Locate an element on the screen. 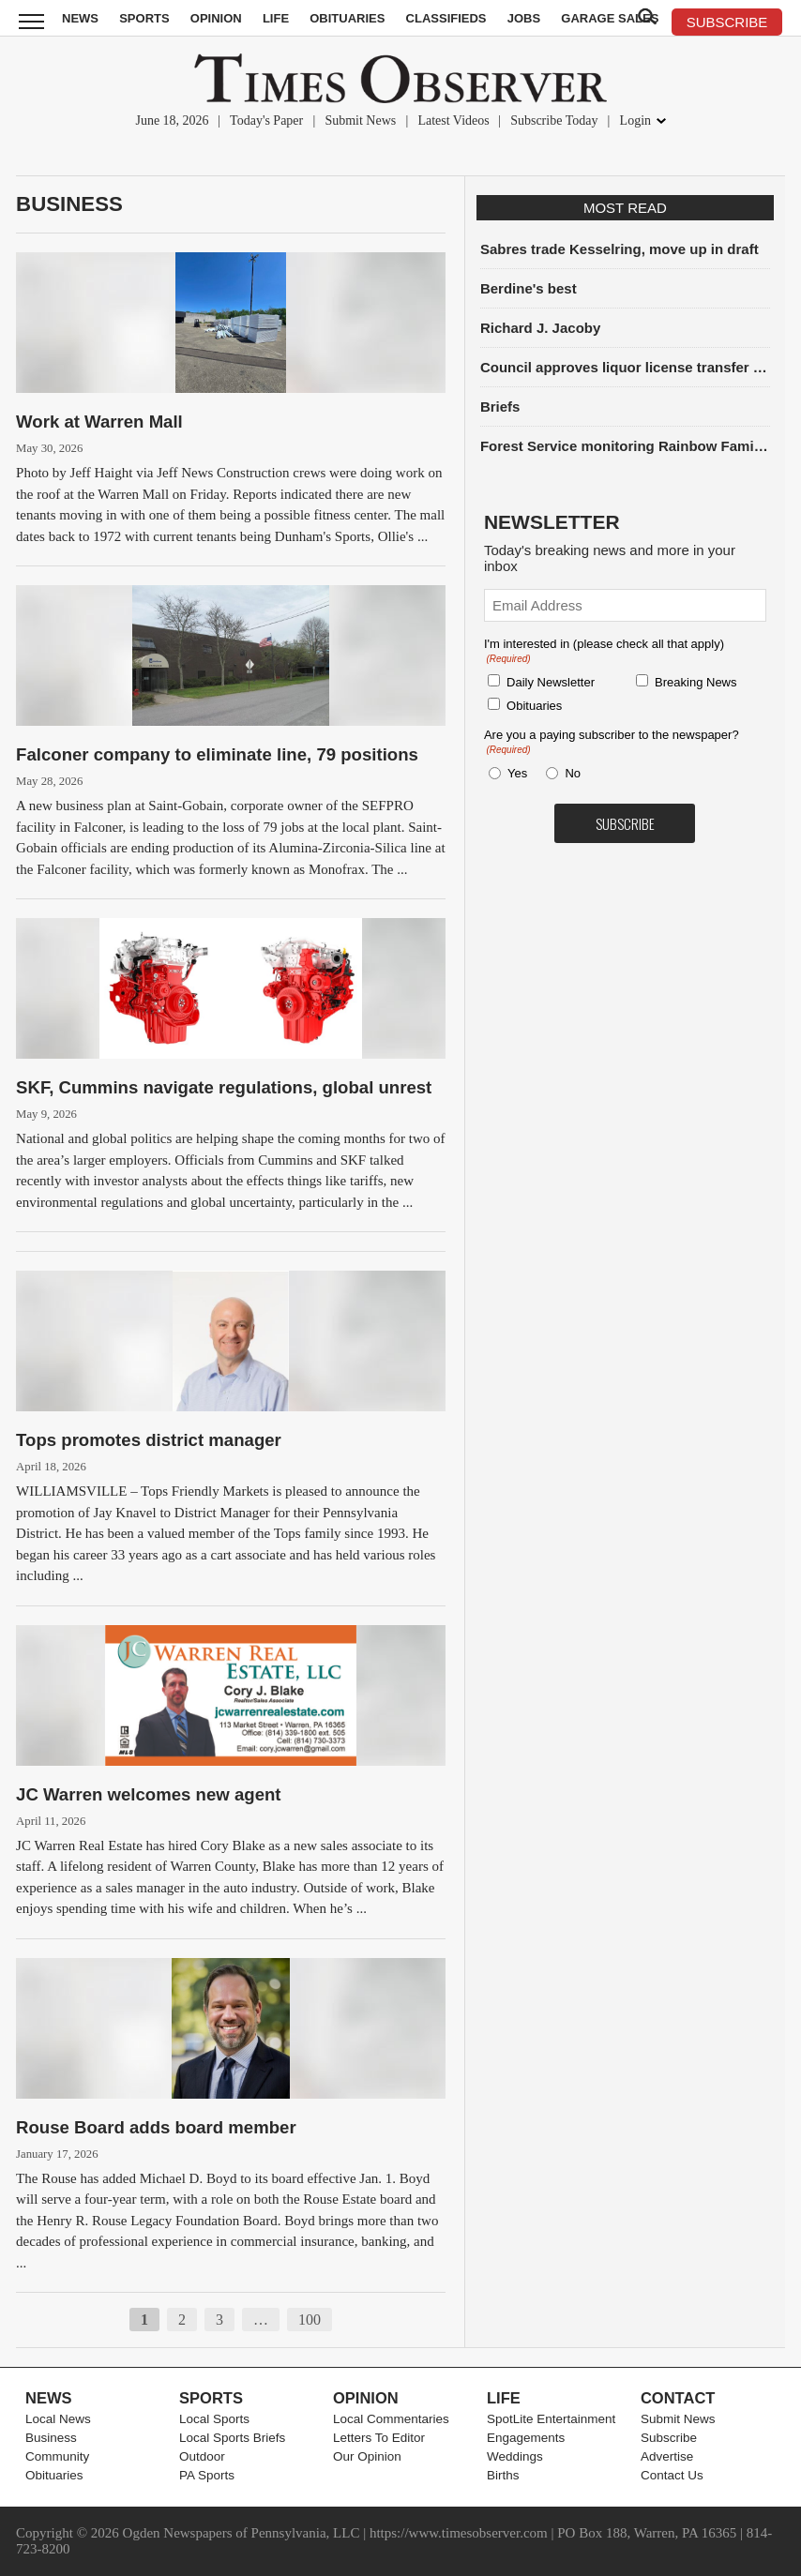 The width and height of the screenshot is (801, 2576). Obituaries is located at coordinates (347, 18).